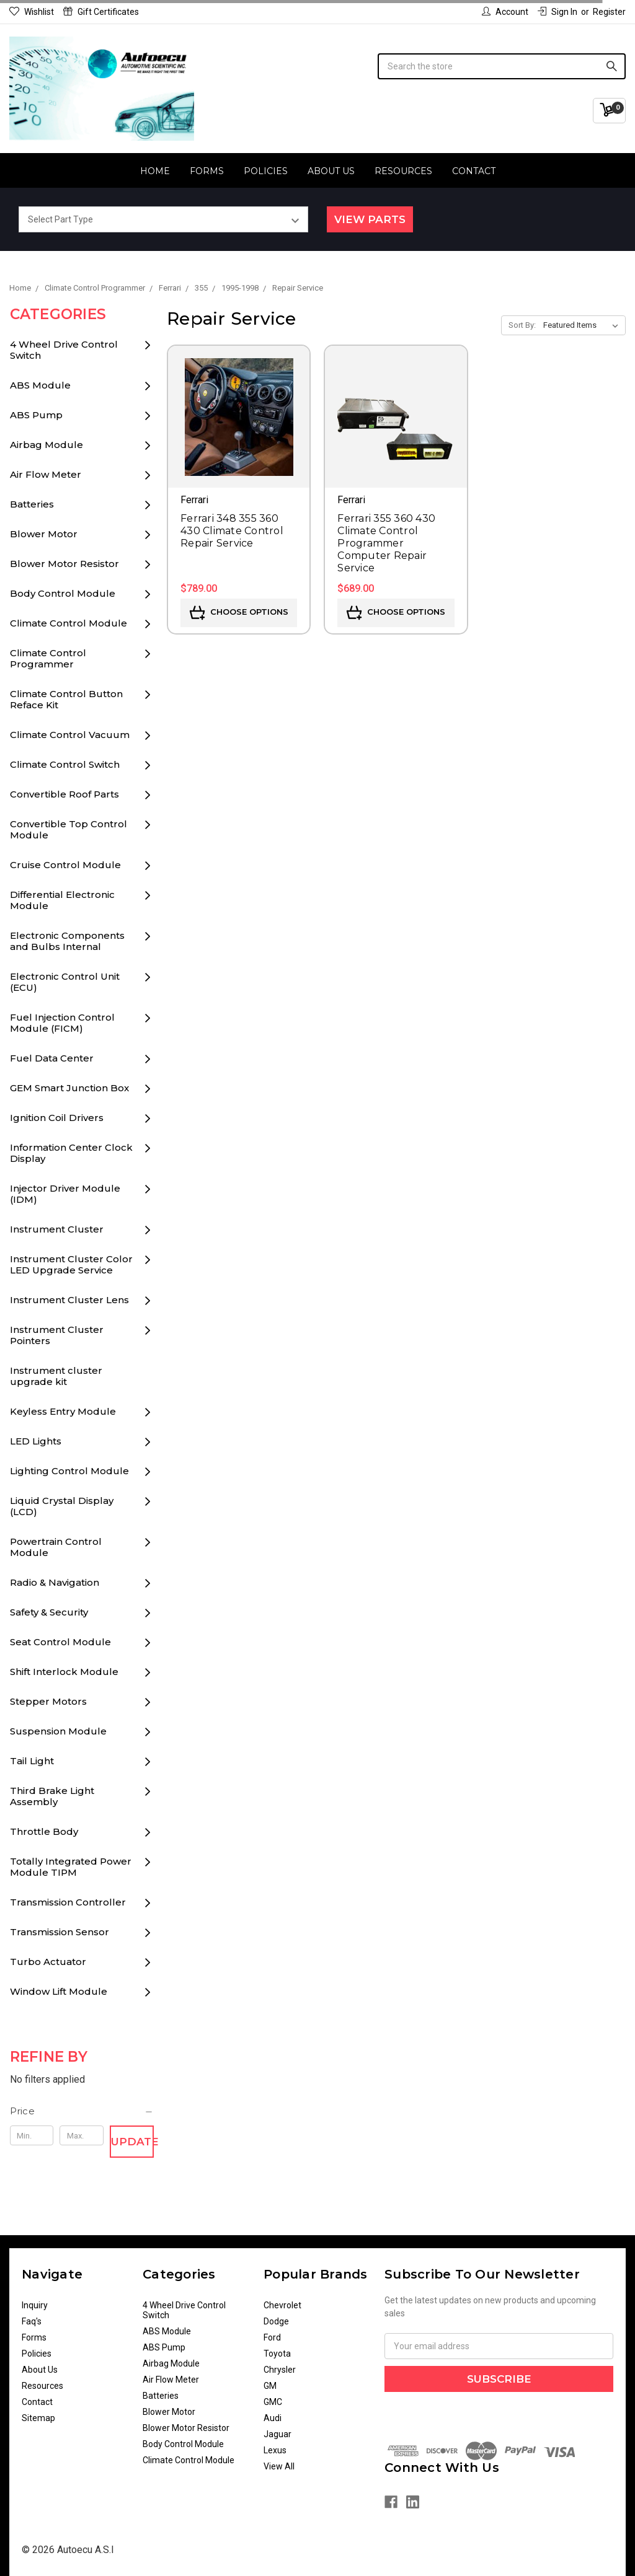 This screenshot has width=635, height=2576. Describe the element at coordinates (155, 171) in the screenshot. I see `Home` at that location.